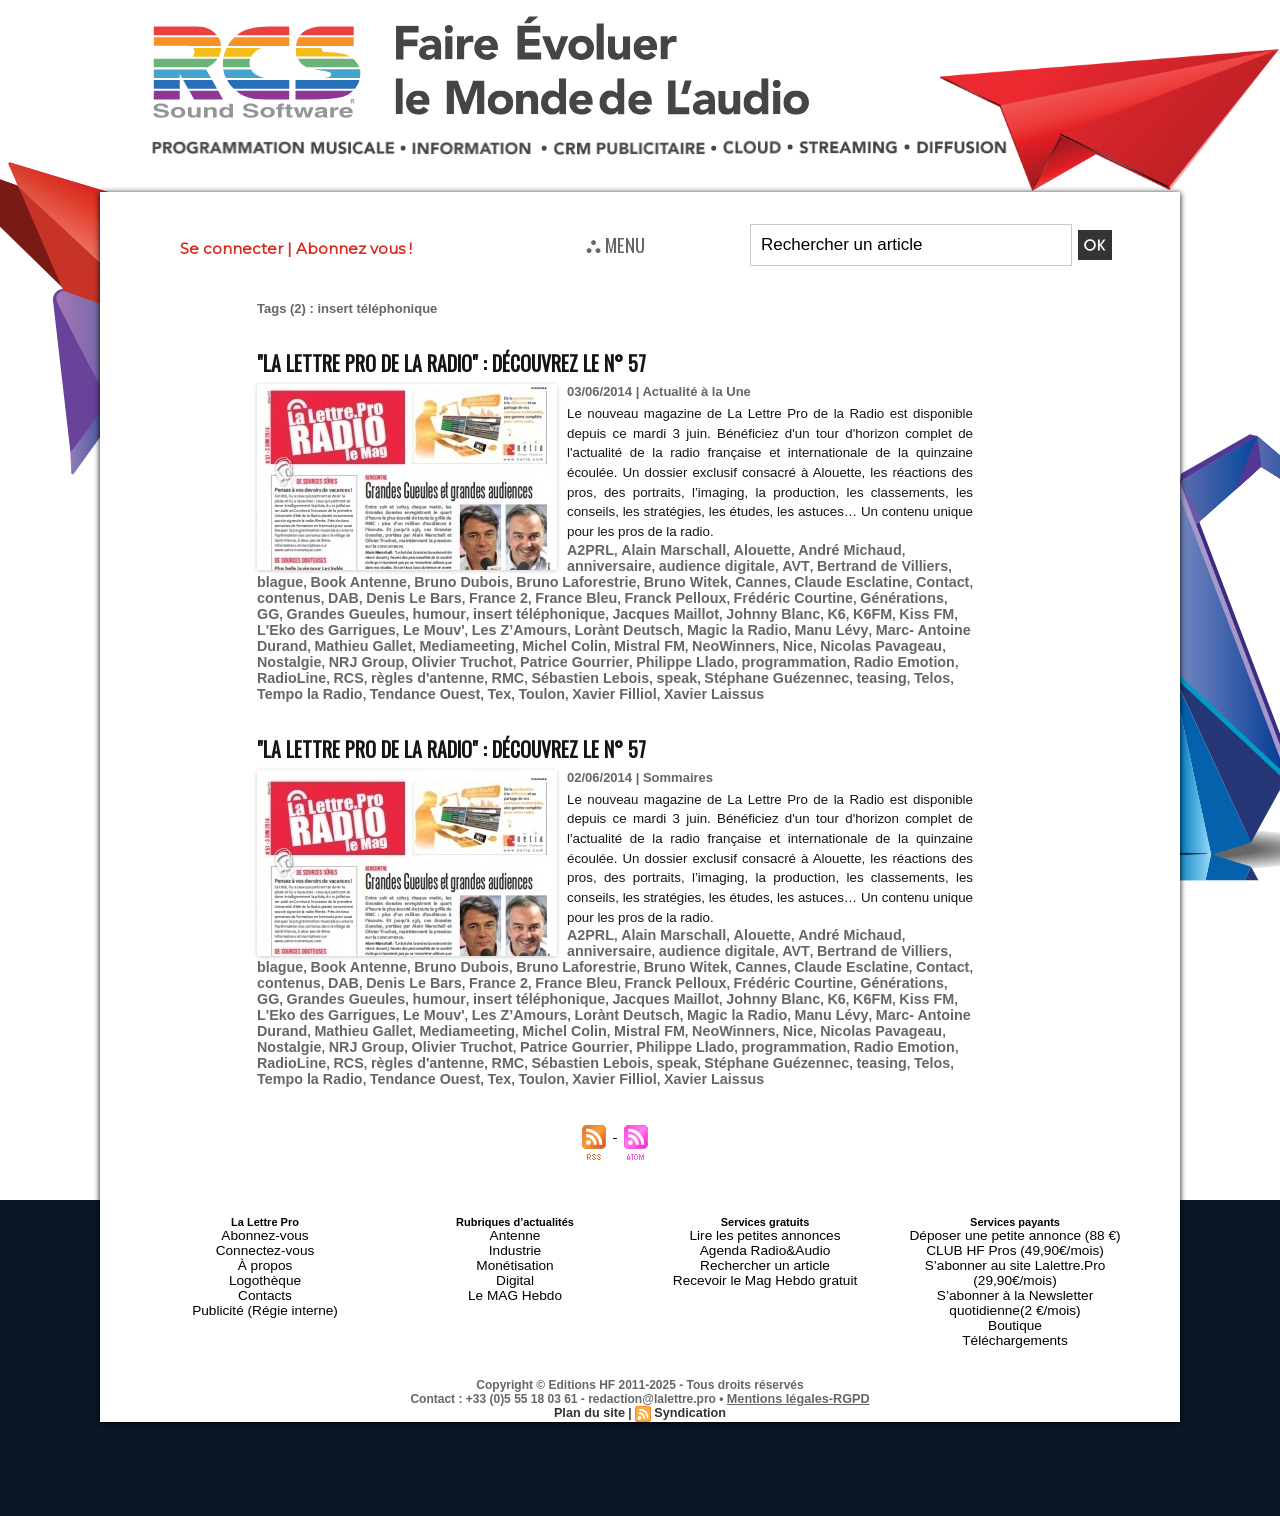  I want to click on Digital, so click(515, 1219).